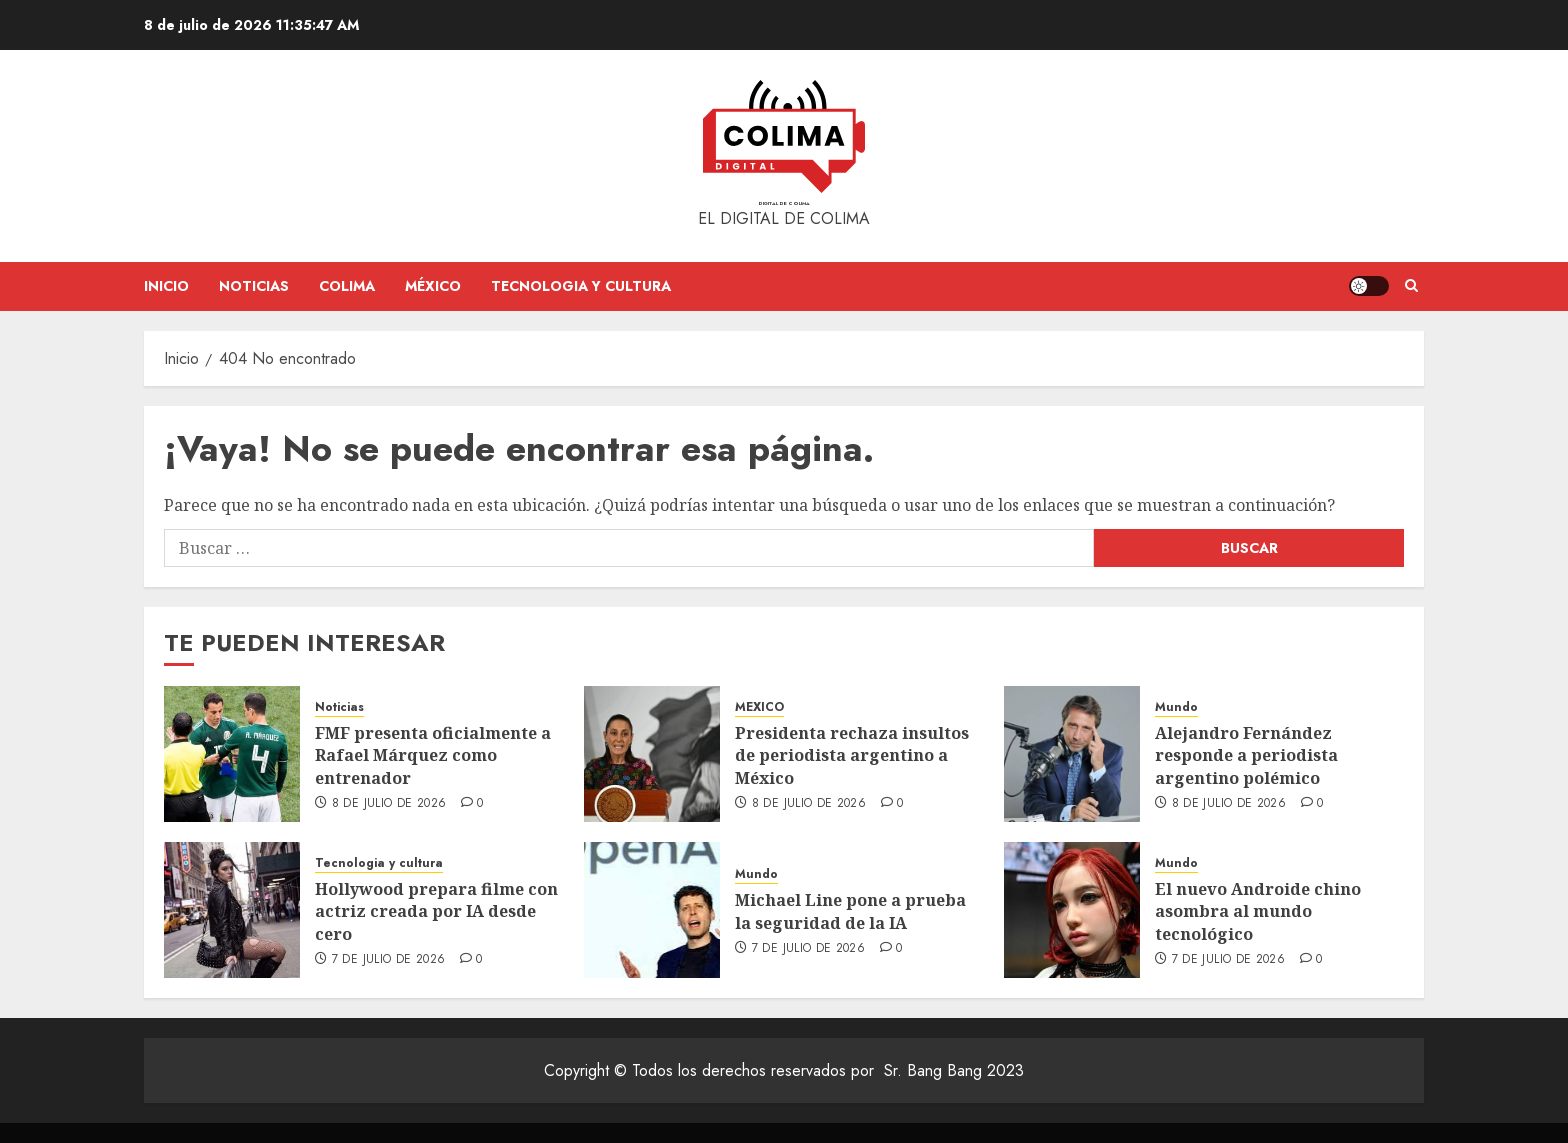 This screenshot has width=1568, height=1143. Describe the element at coordinates (1246, 755) in the screenshot. I see `Alejandro Fernández responde a periodista argentino polémico` at that location.